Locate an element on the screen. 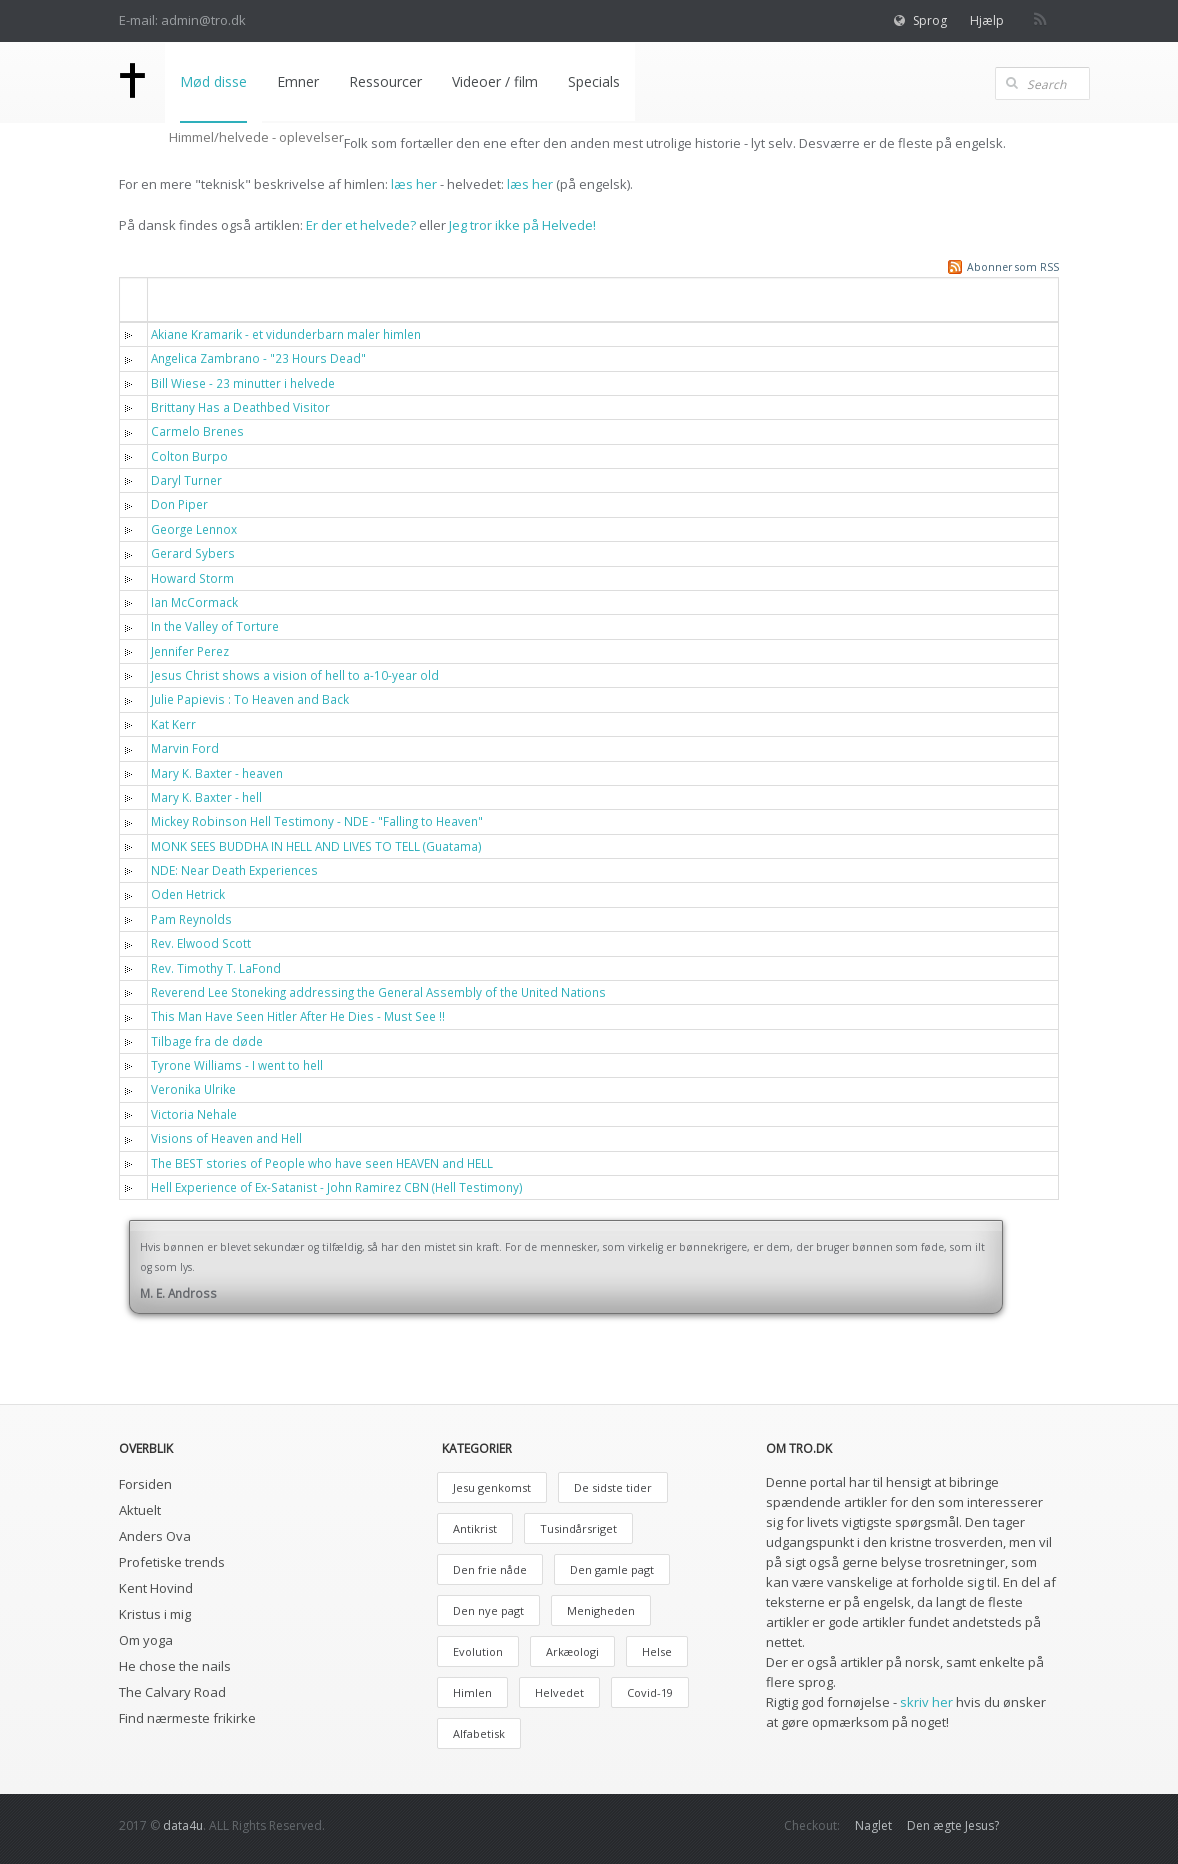  Specials is located at coordinates (594, 81).